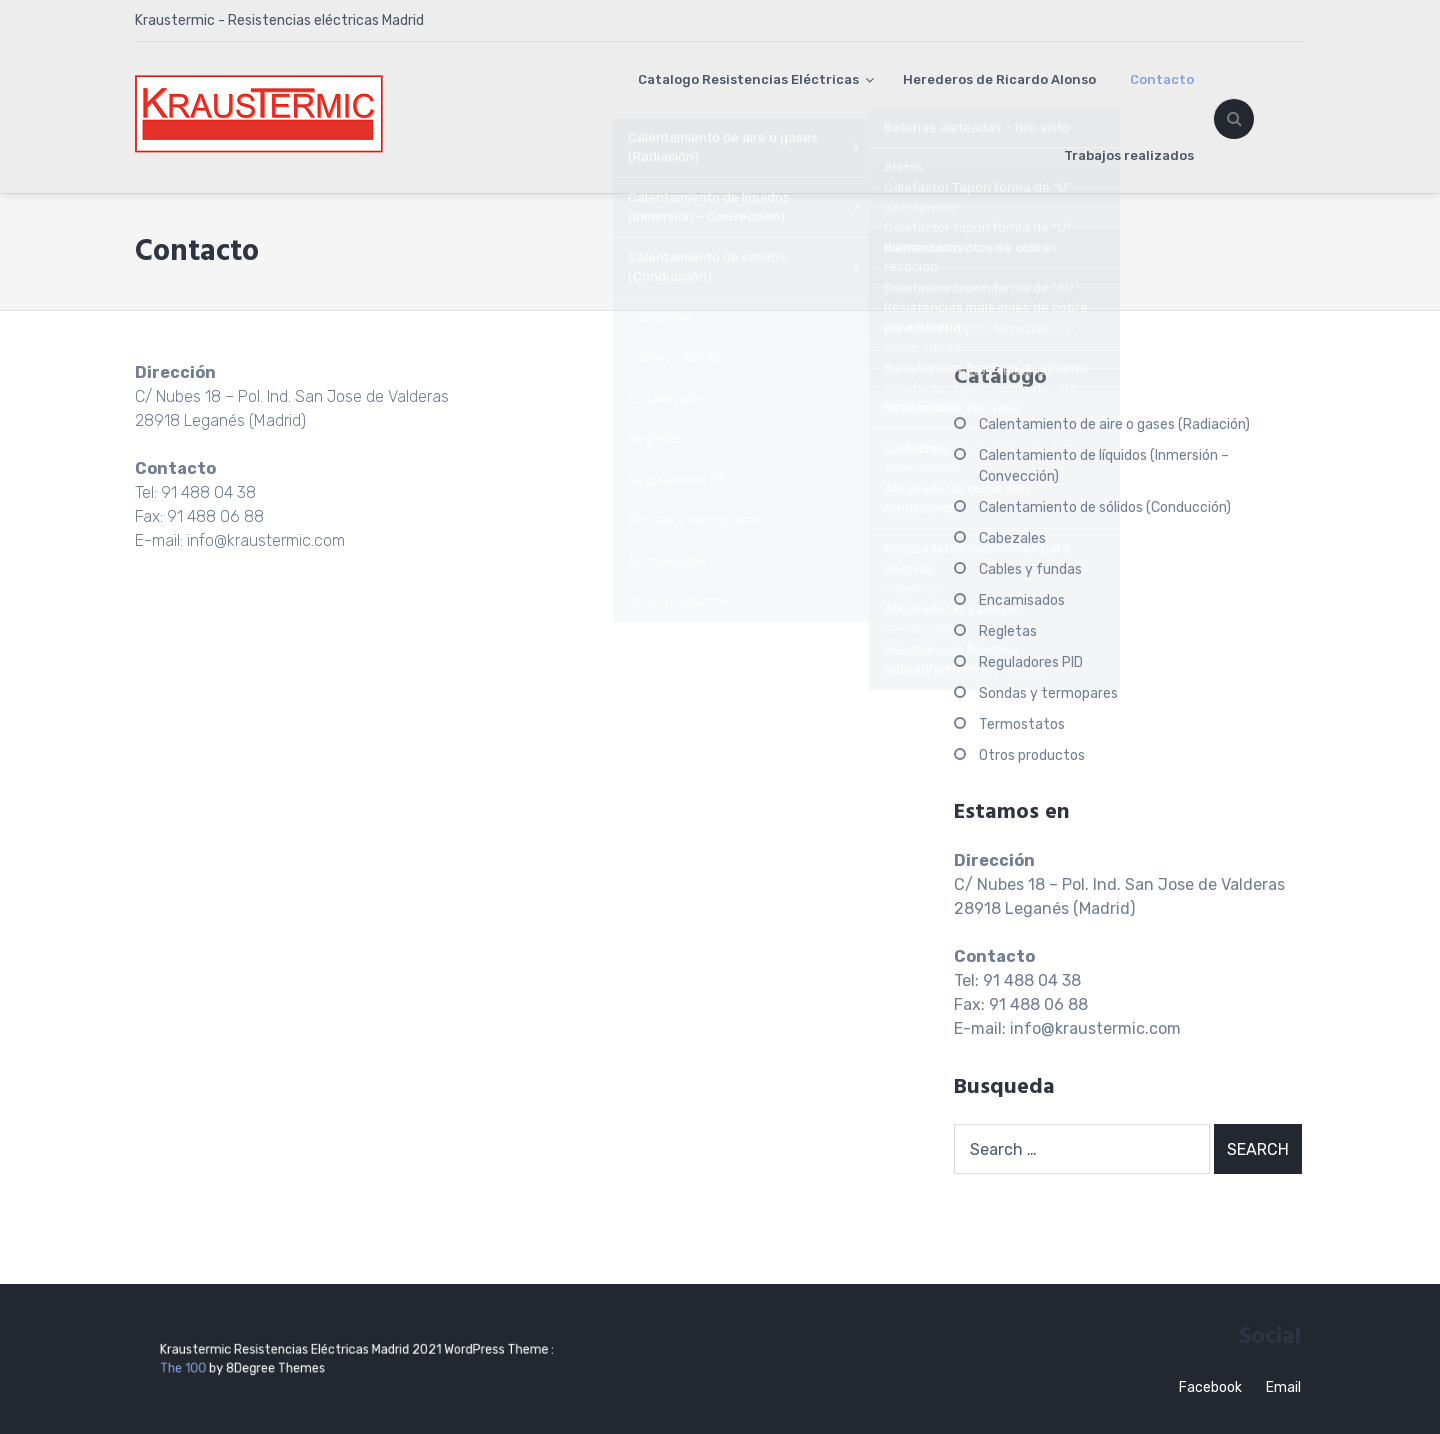  I want to click on Calentamiento de aire o gases (Radiación), so click(1114, 424).